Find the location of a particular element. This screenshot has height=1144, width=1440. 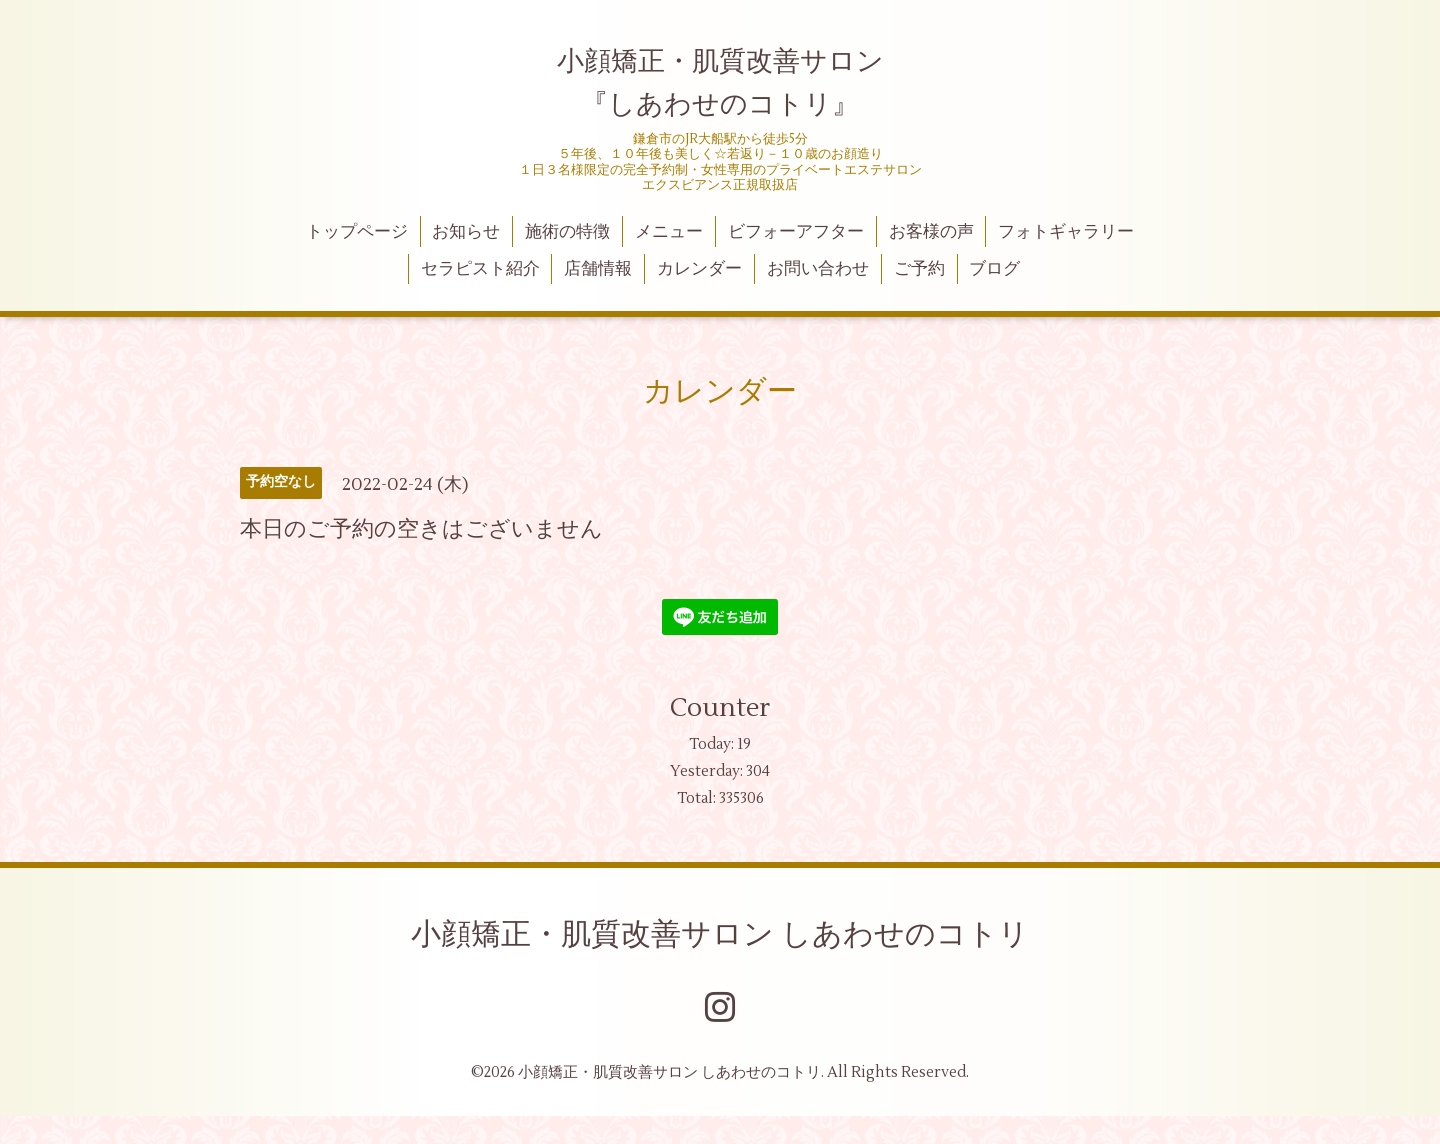

ビフォーアフター is located at coordinates (796, 232).